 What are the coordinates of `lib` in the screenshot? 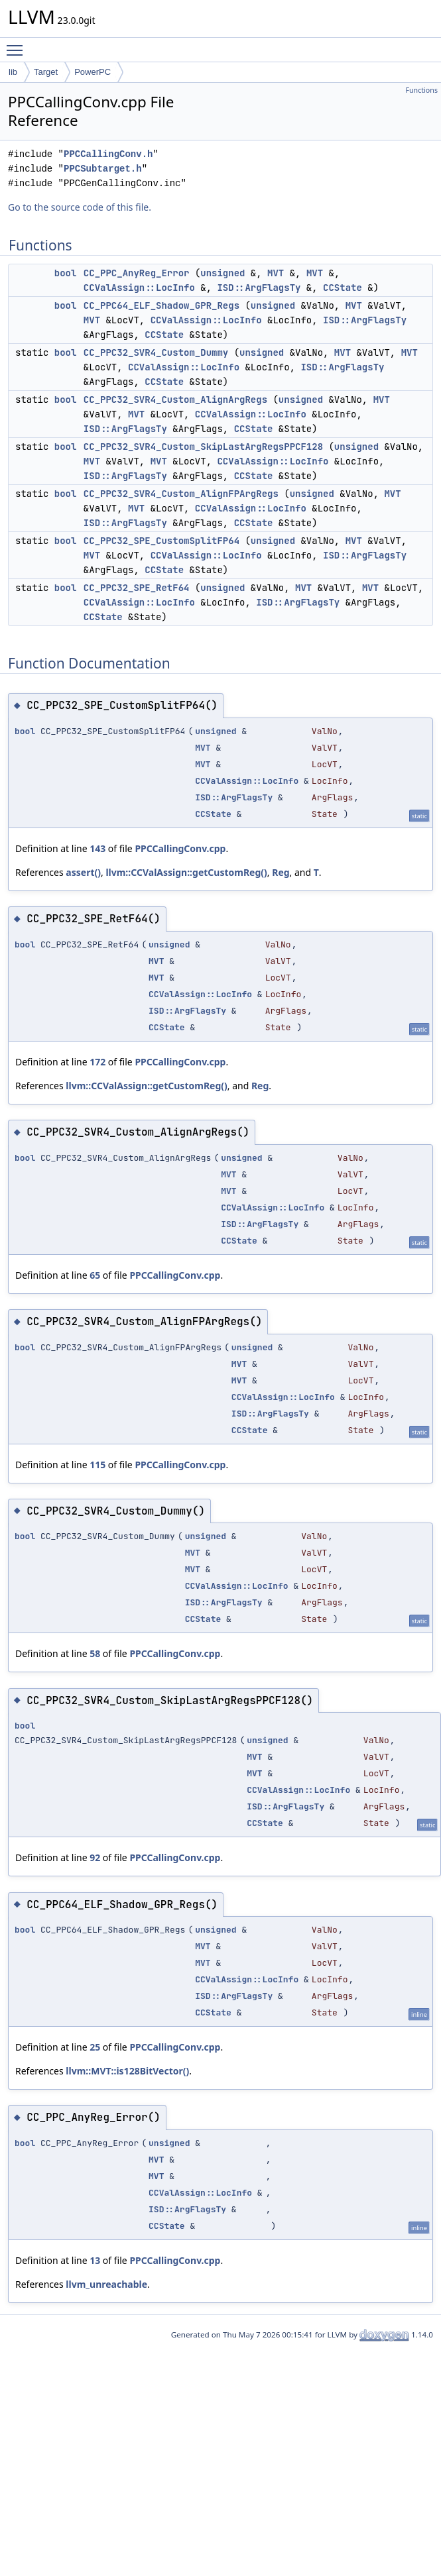 It's located at (13, 72).